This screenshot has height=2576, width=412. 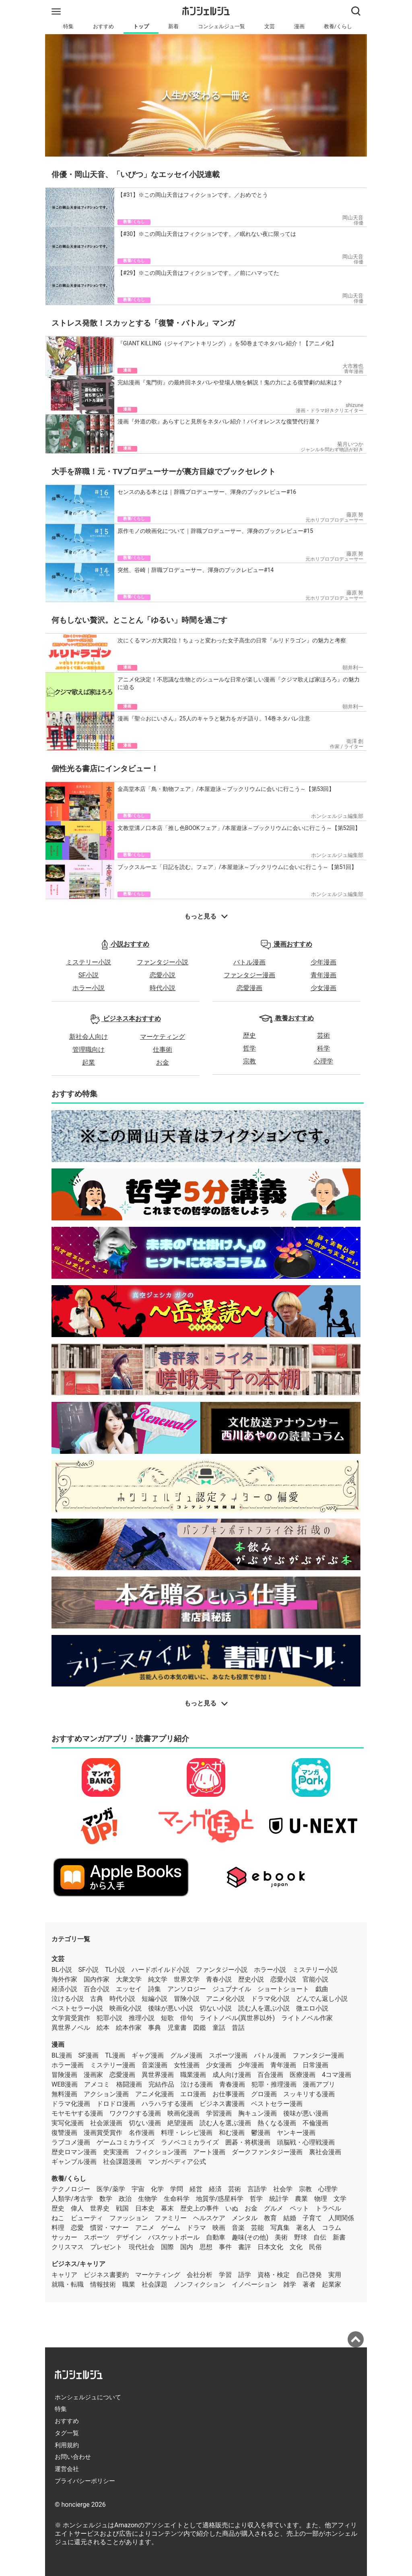 What do you see at coordinates (249, 962) in the screenshot?
I see `バトル漫画` at bounding box center [249, 962].